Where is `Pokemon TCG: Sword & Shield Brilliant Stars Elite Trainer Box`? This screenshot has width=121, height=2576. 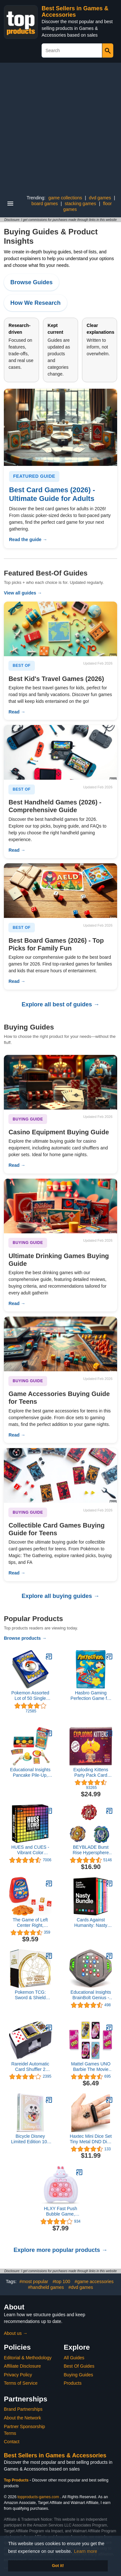 Pokemon TCG: Sword & Shield Brilliant Stars Elite Trainer Box is located at coordinates (30, 1995).